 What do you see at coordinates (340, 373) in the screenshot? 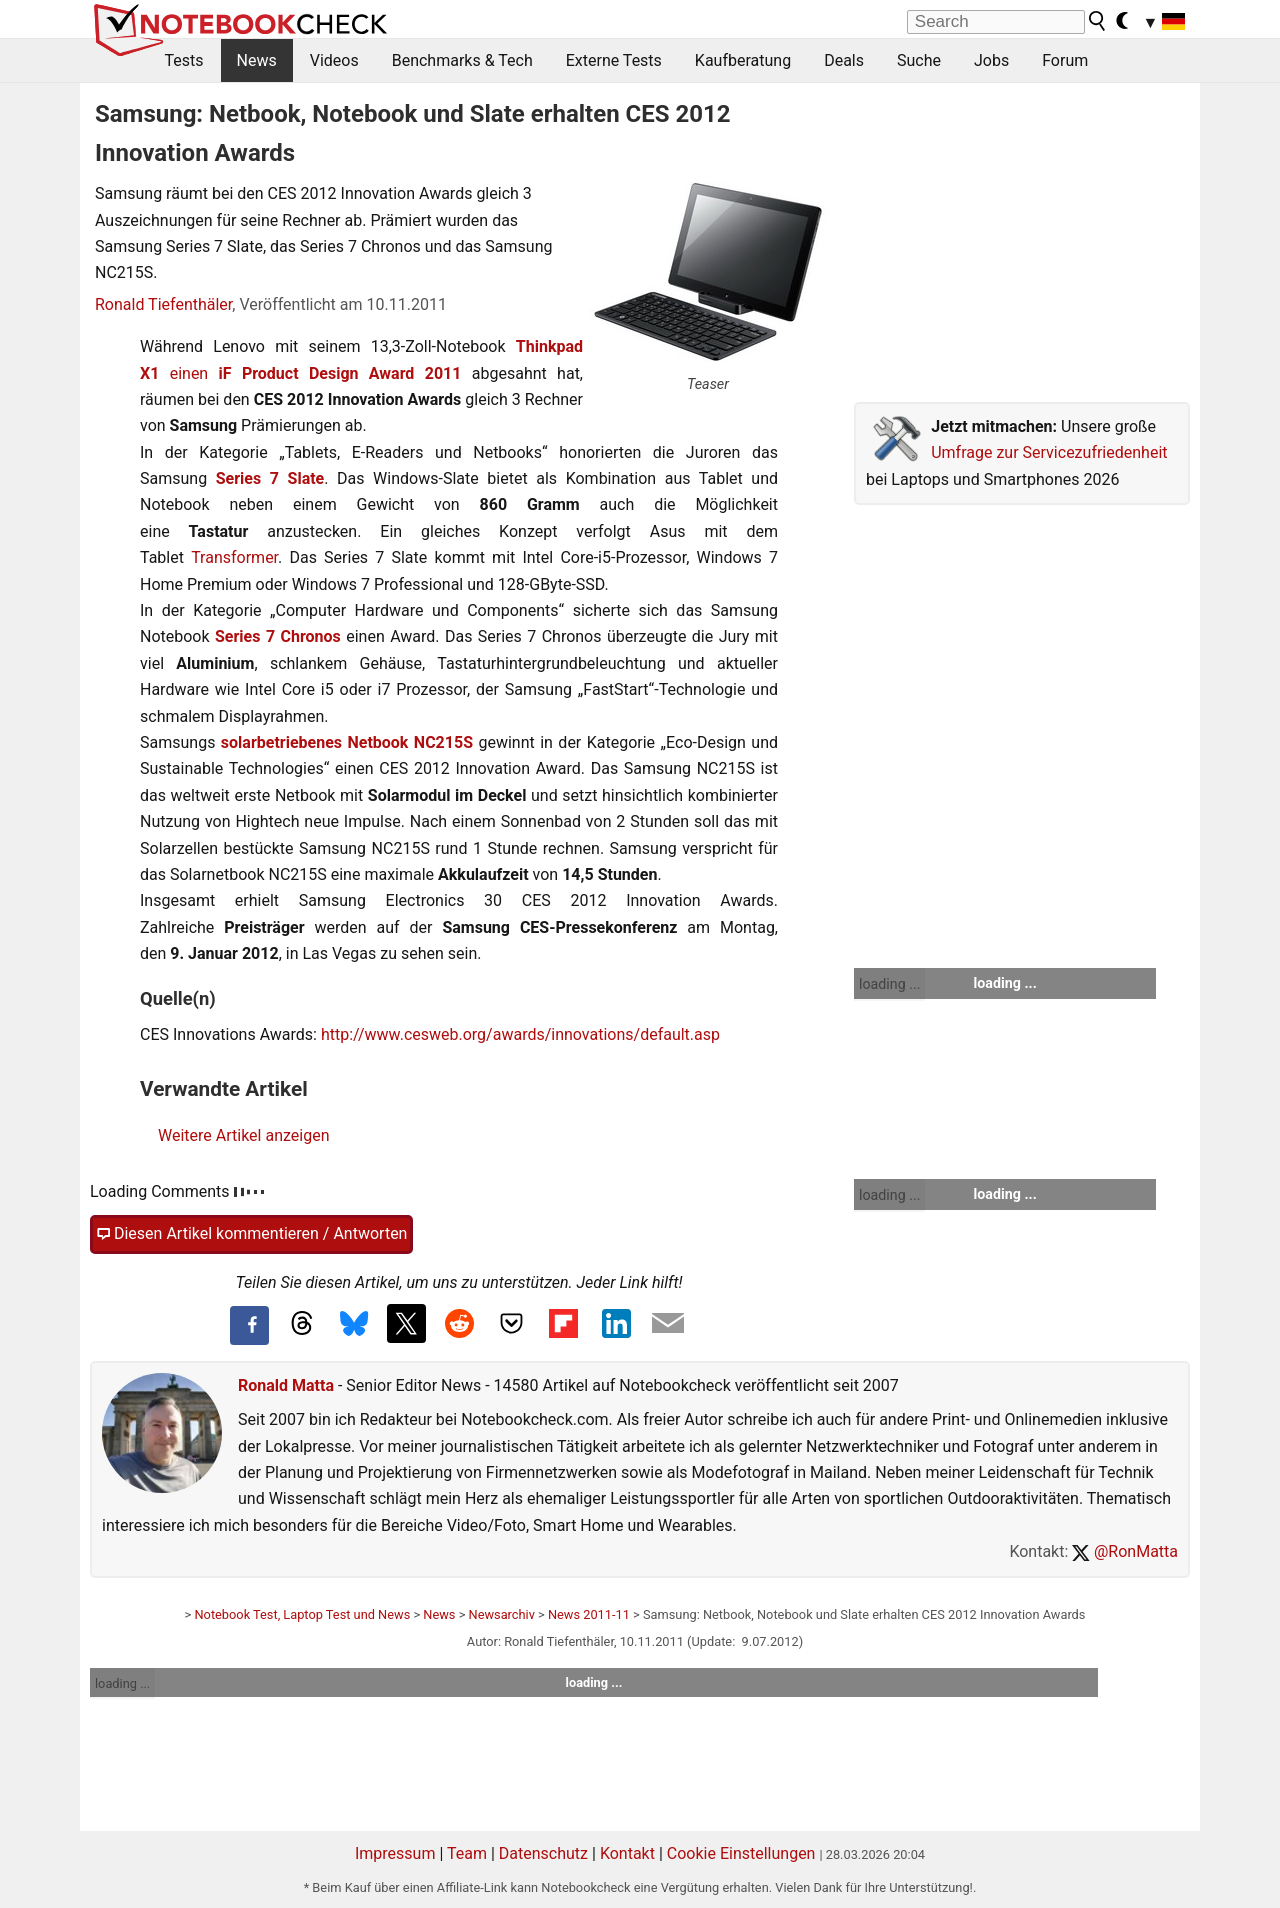
I see `iF Product Design Award 2011` at bounding box center [340, 373].